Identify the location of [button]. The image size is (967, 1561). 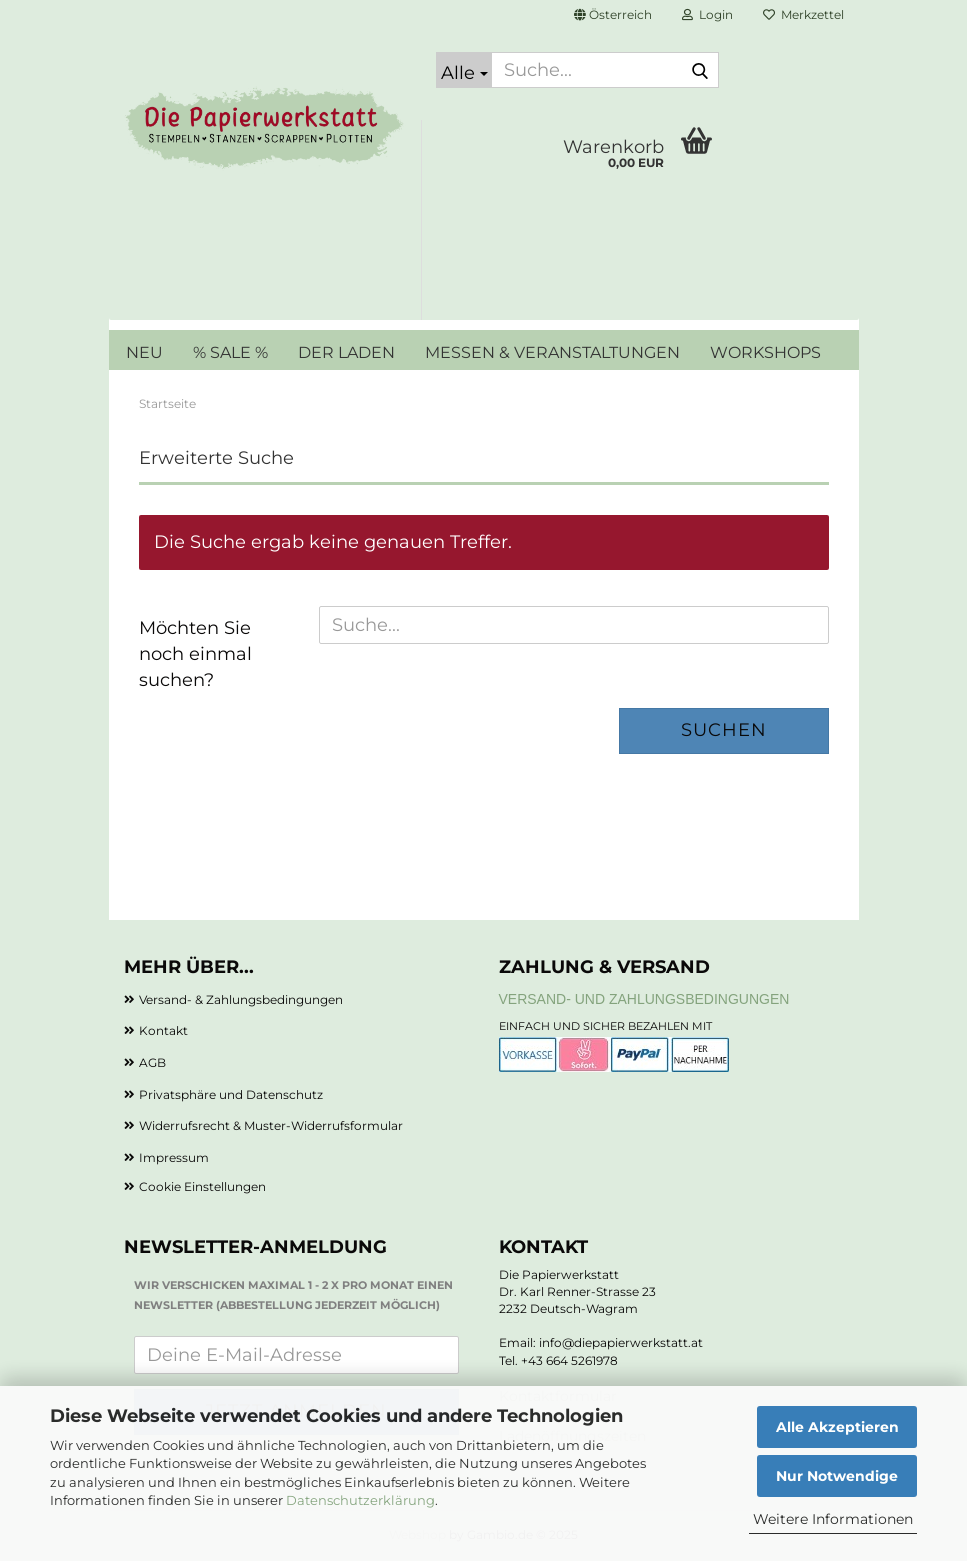
(613, 15).